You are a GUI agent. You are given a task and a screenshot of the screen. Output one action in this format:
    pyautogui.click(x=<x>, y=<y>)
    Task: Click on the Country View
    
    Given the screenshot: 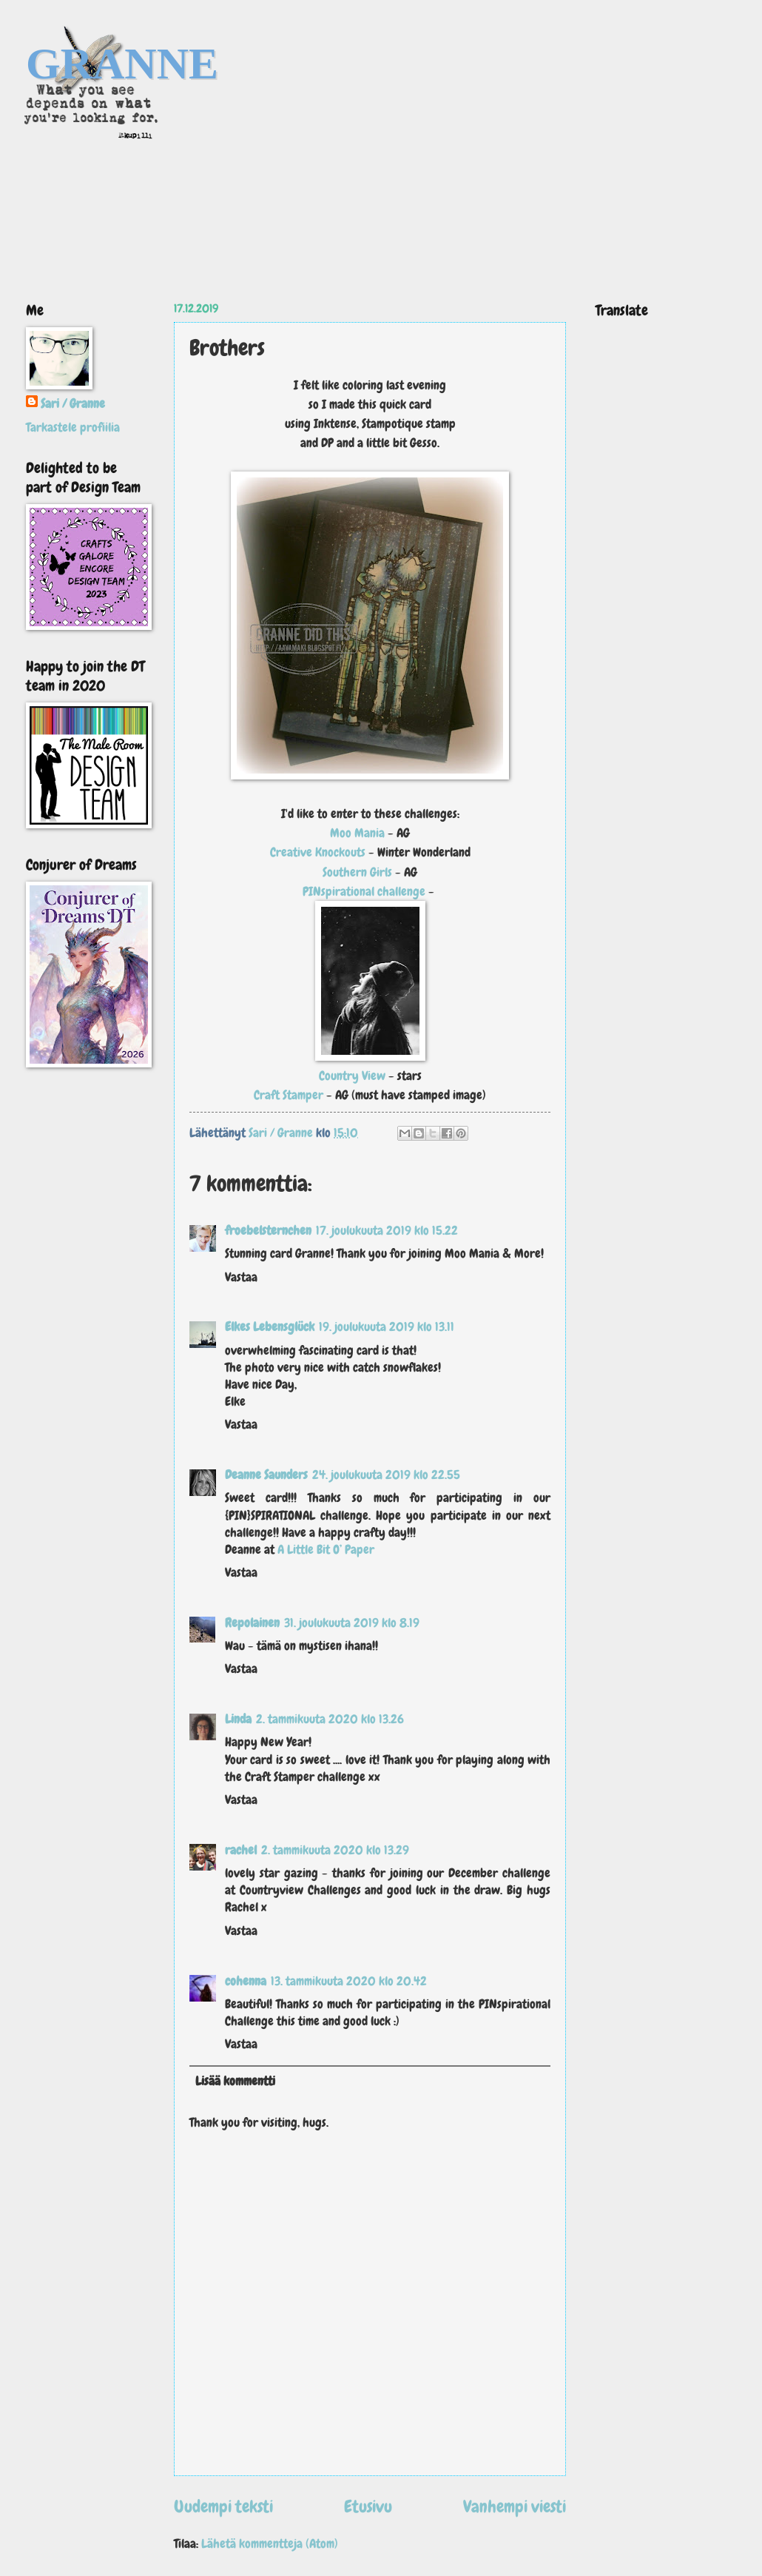 What is the action you would take?
    pyautogui.click(x=352, y=1075)
    